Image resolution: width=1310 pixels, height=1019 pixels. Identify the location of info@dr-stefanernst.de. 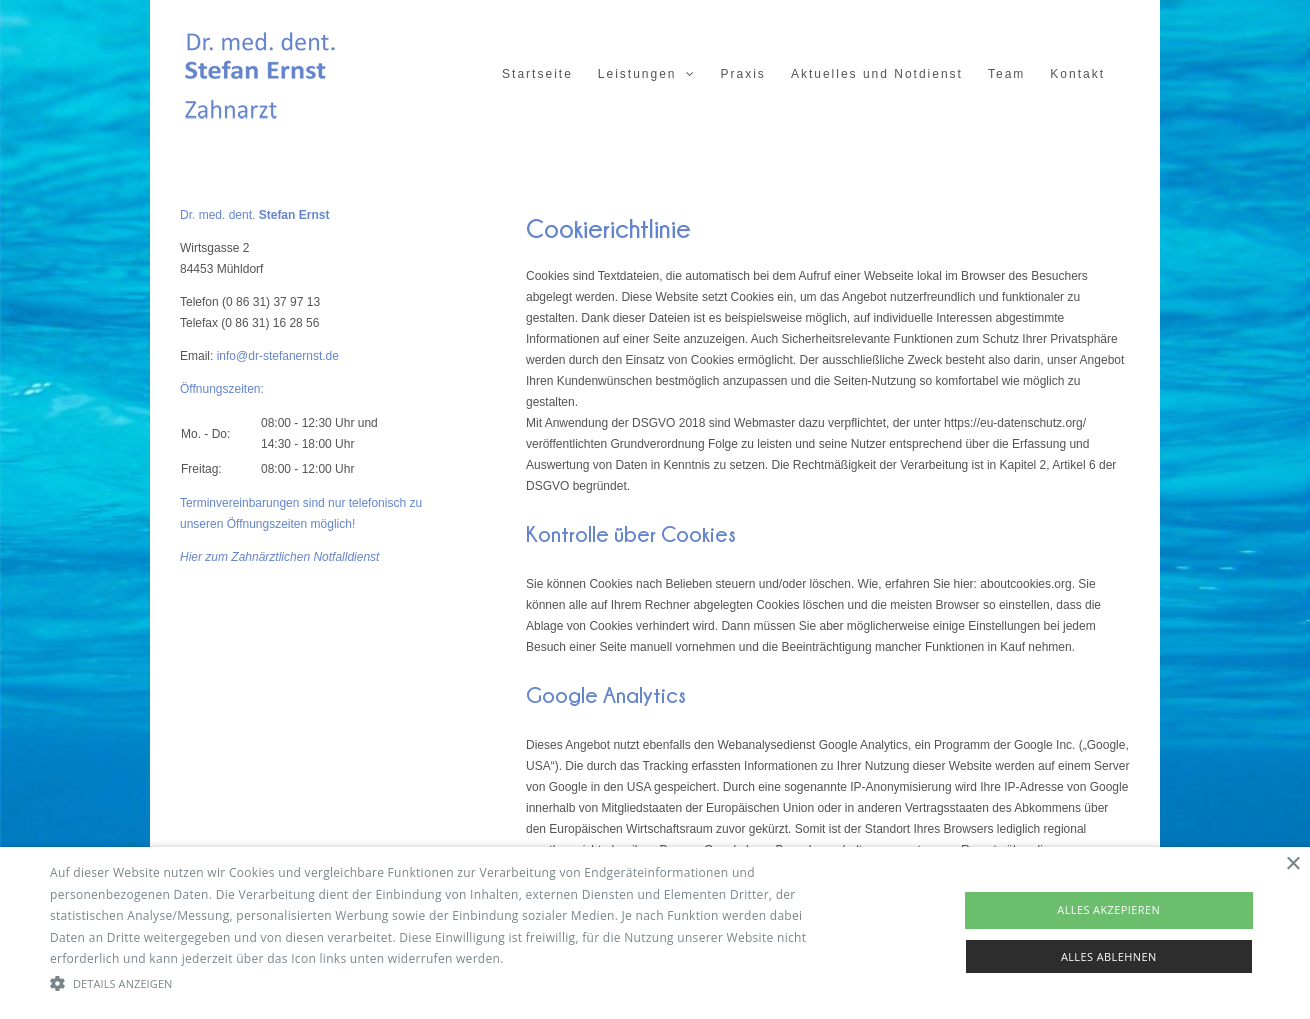
(278, 356).